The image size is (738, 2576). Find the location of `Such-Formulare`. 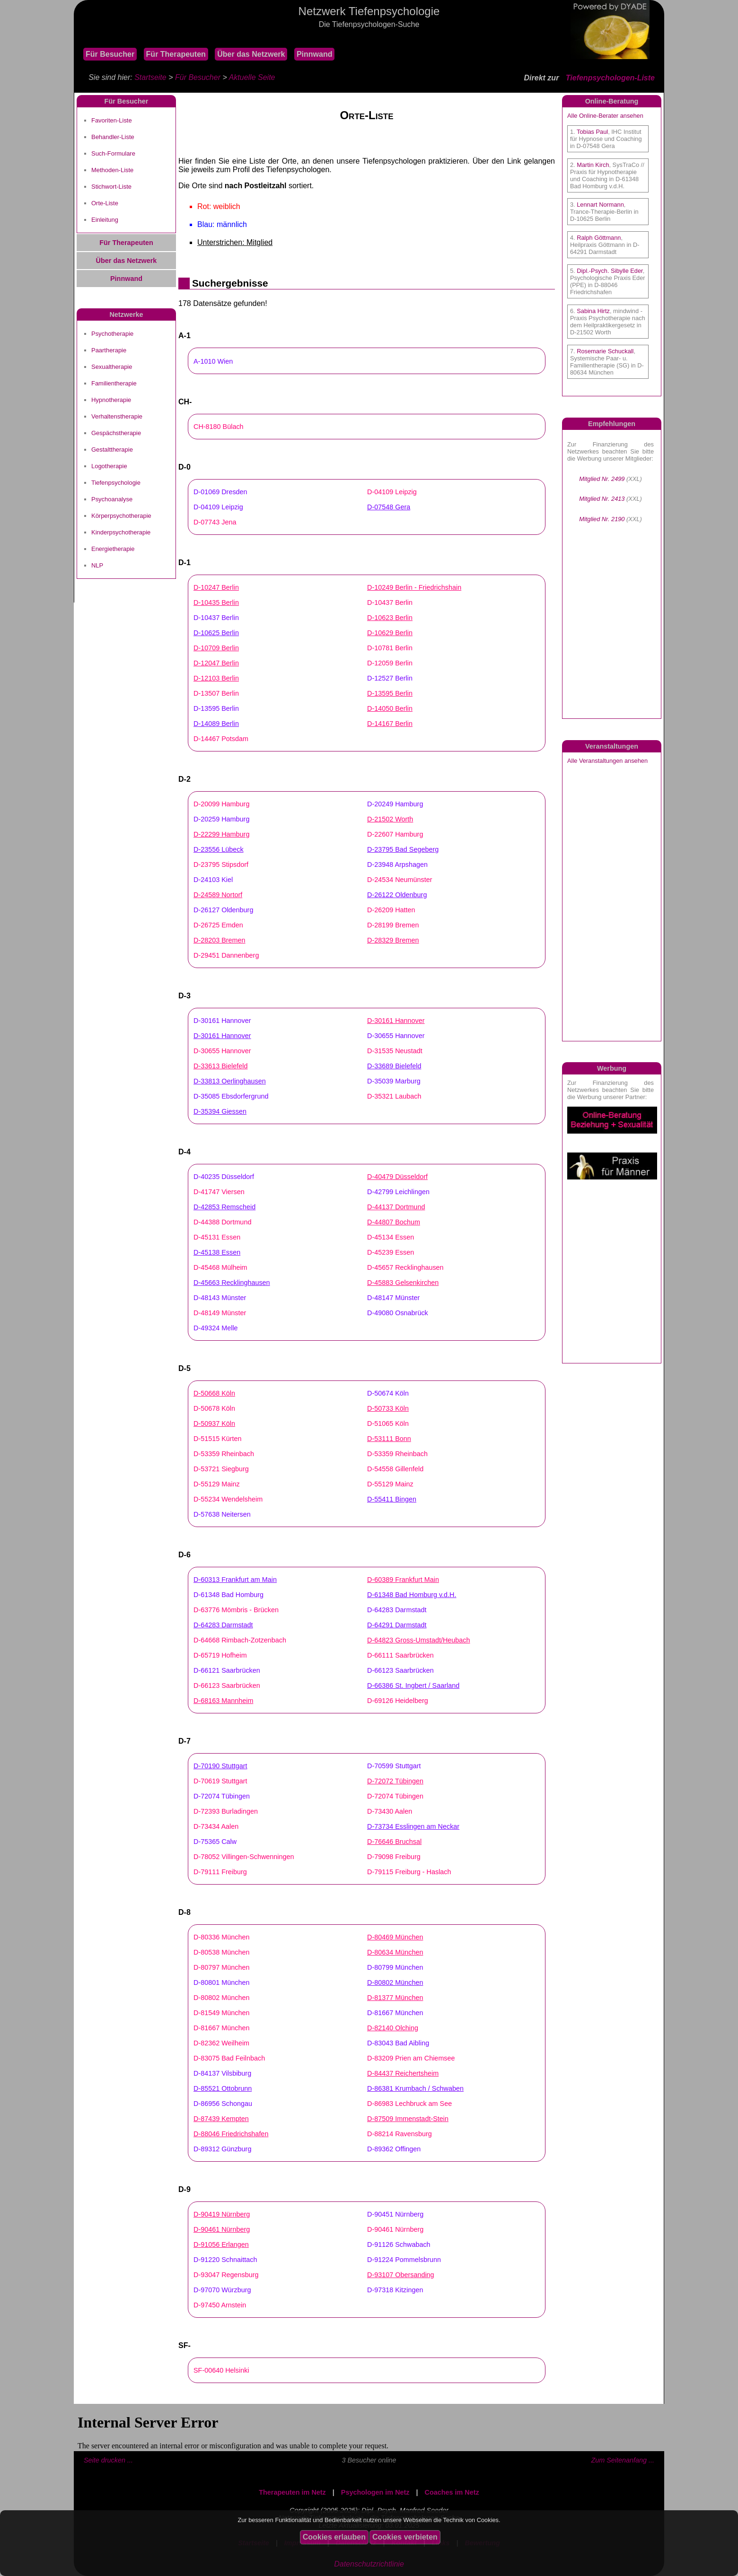

Such-Formulare is located at coordinates (113, 153).